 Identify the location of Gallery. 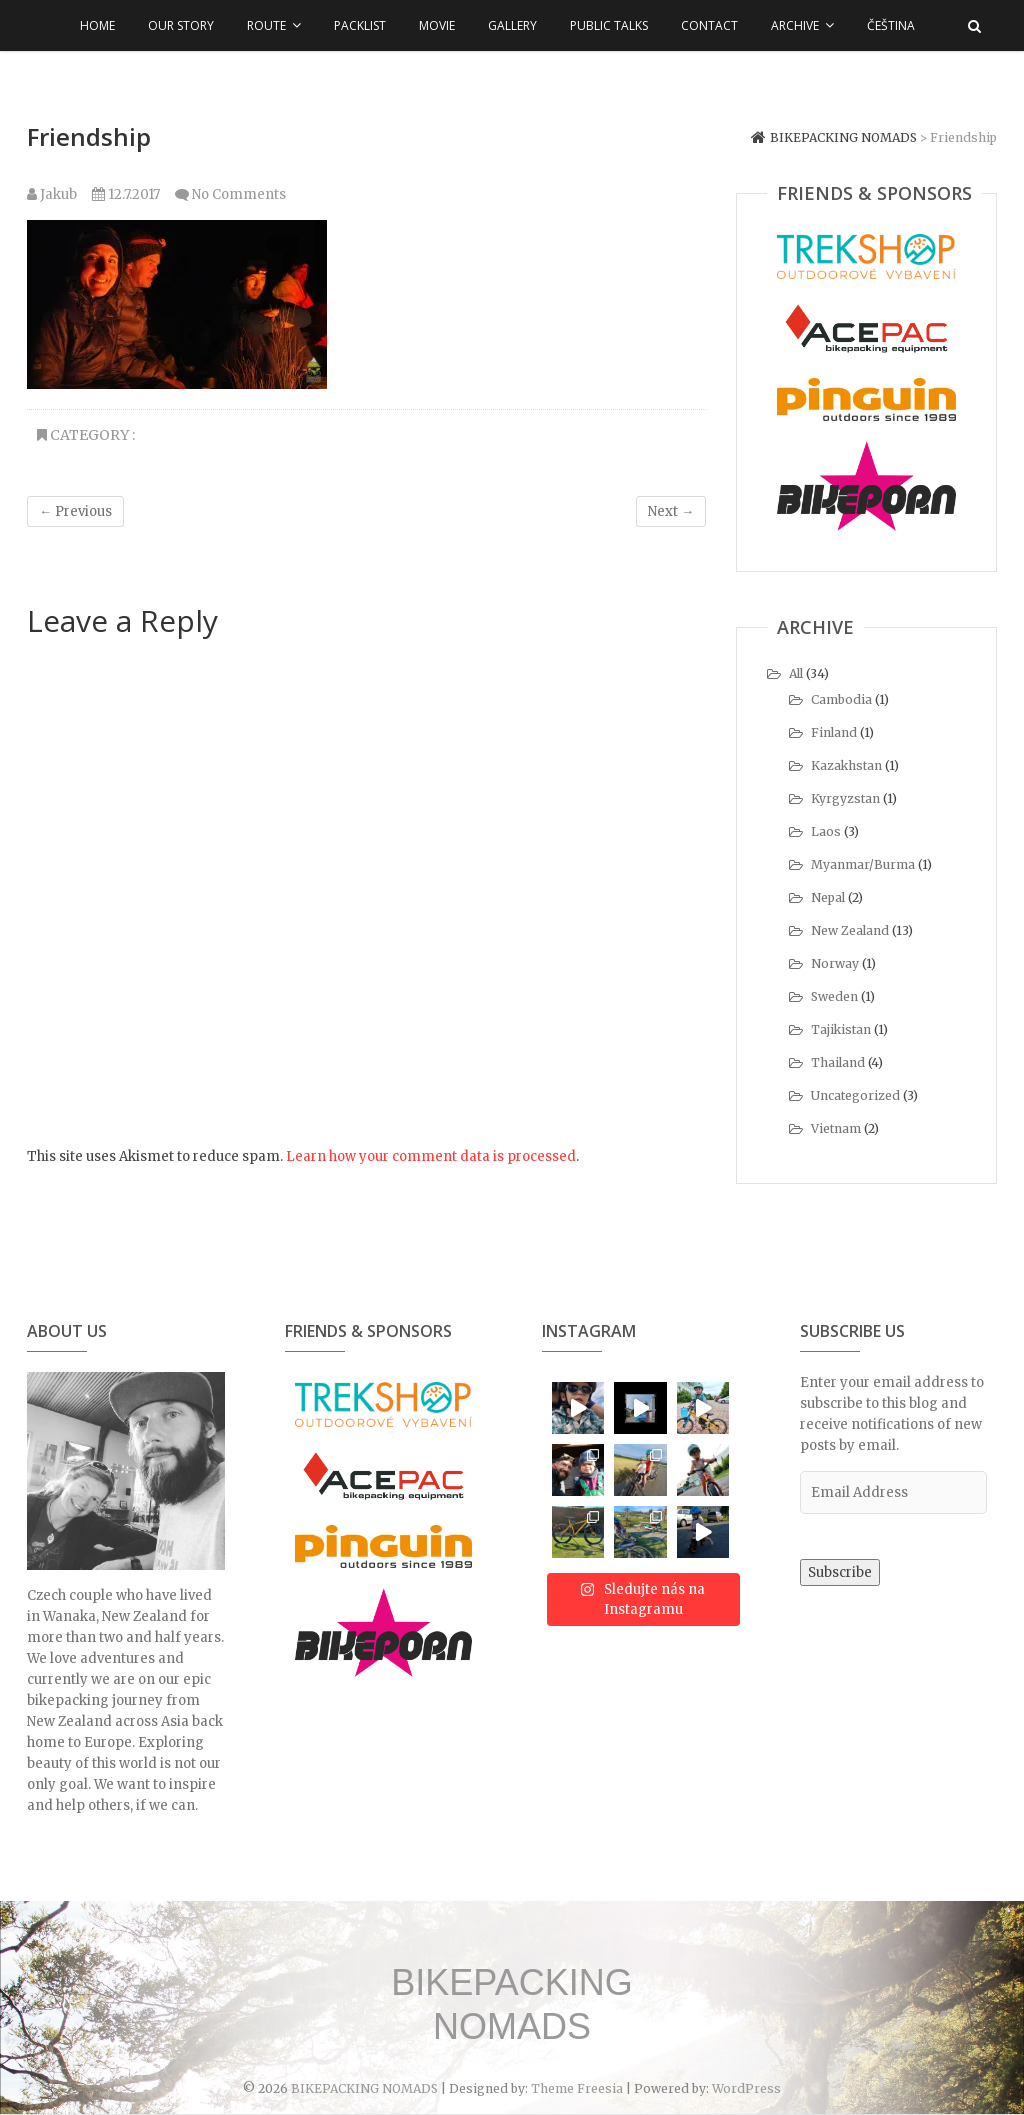
(512, 25).